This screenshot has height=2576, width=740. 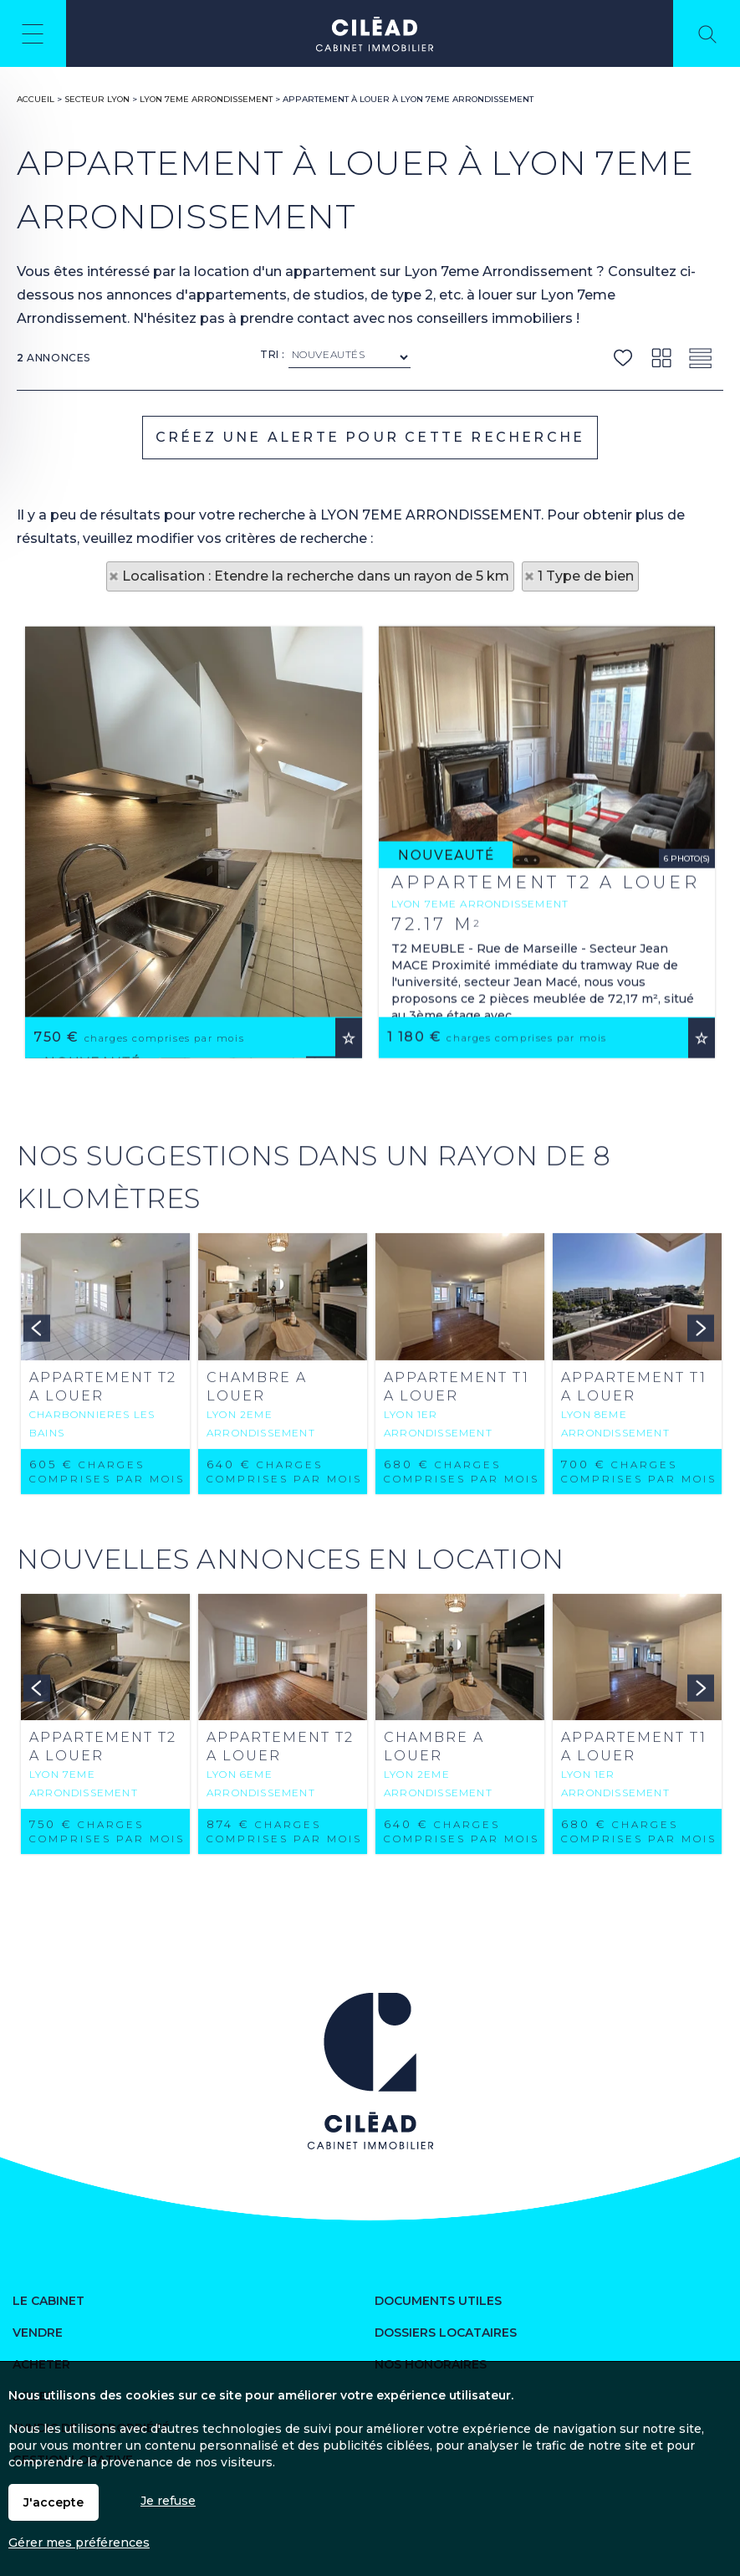 I want to click on Menu, so click(x=33, y=33).